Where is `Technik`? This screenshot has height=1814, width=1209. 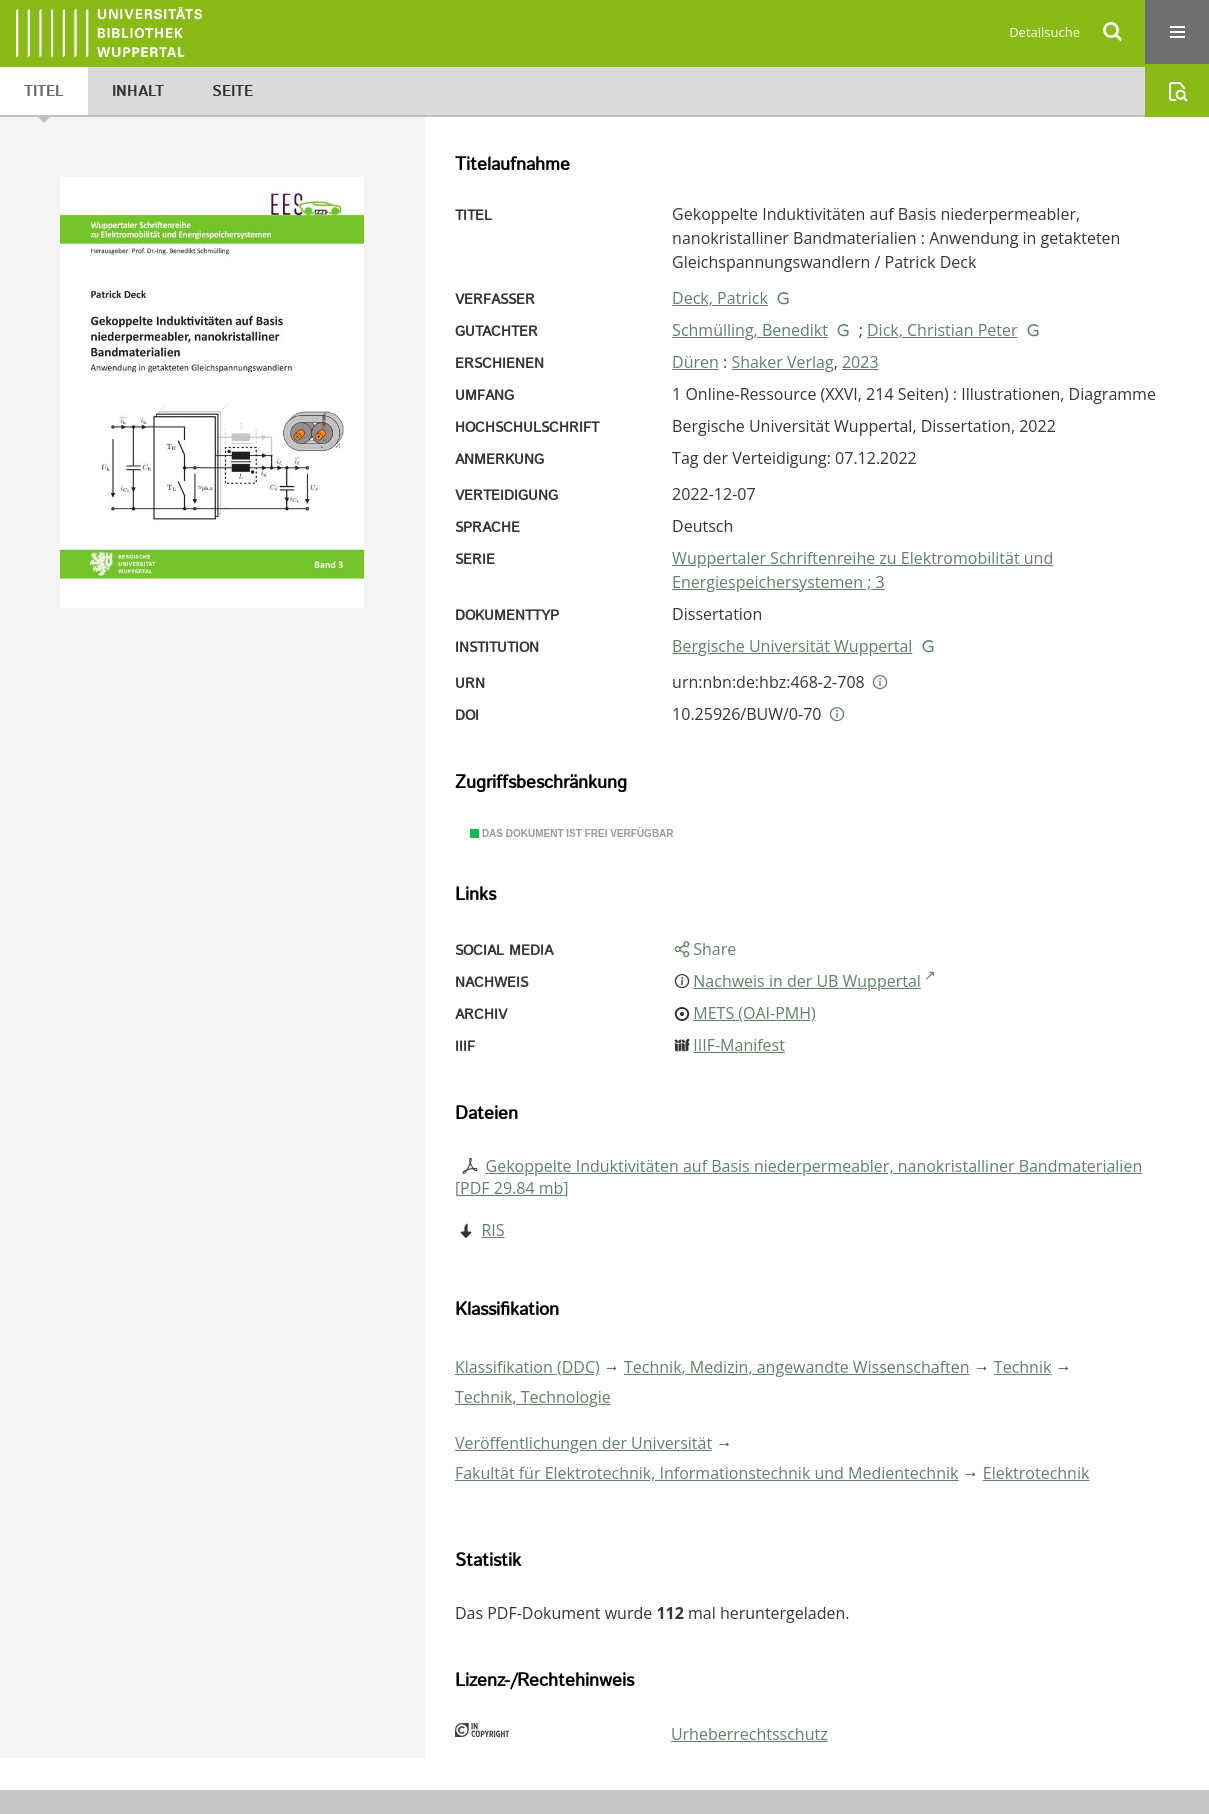
Technik is located at coordinates (1023, 1367).